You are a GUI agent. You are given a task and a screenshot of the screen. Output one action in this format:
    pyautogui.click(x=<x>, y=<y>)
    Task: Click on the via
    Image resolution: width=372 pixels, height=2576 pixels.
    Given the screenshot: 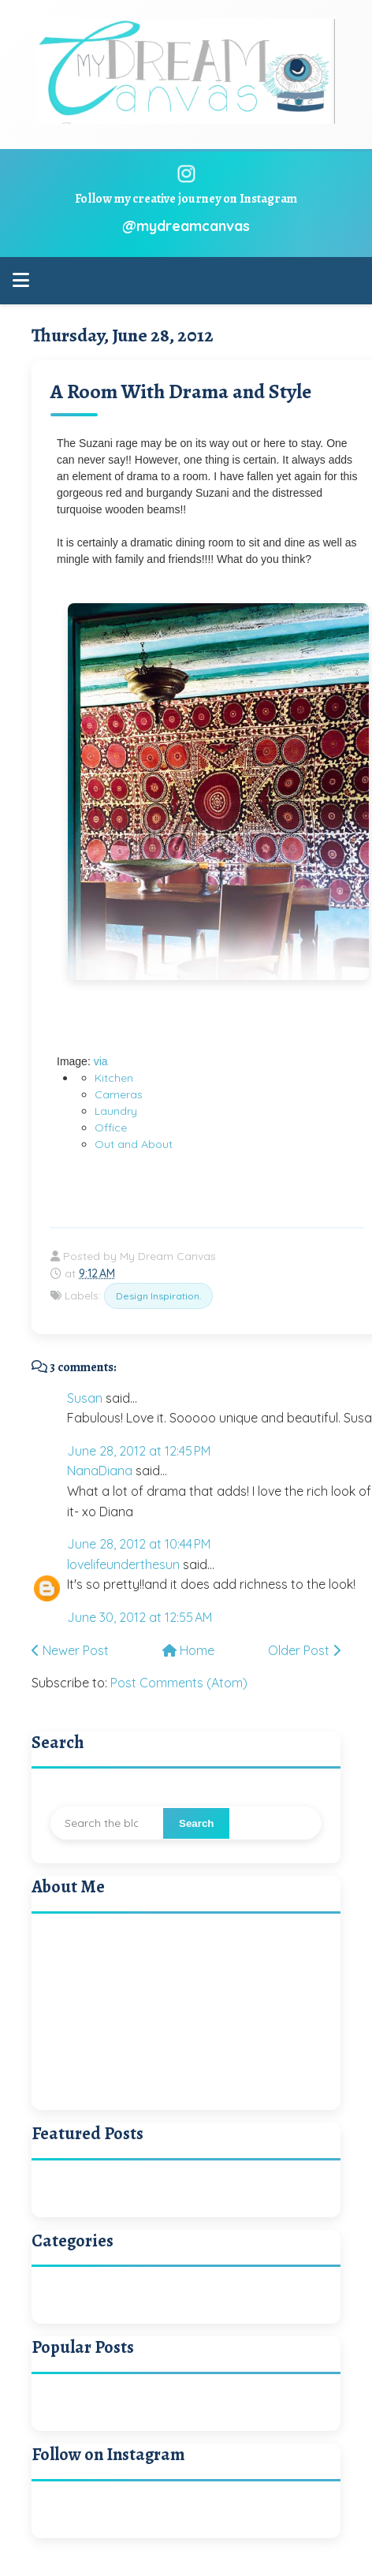 What is the action you would take?
    pyautogui.click(x=101, y=1061)
    